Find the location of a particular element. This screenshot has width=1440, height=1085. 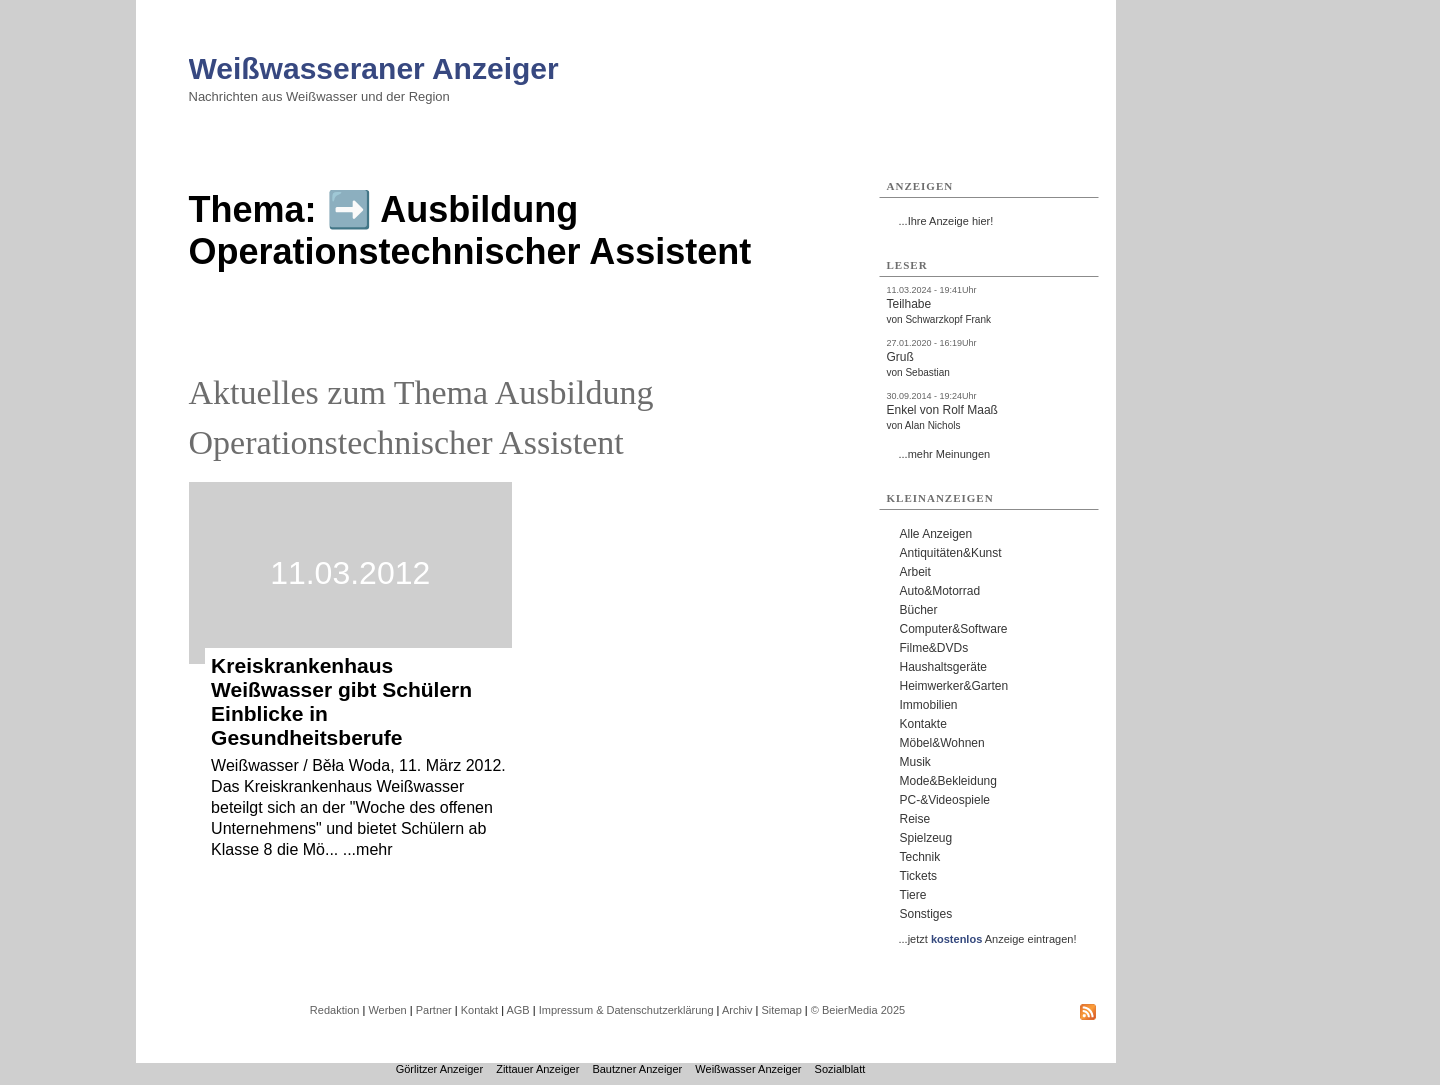

Archiv is located at coordinates (737, 1010).